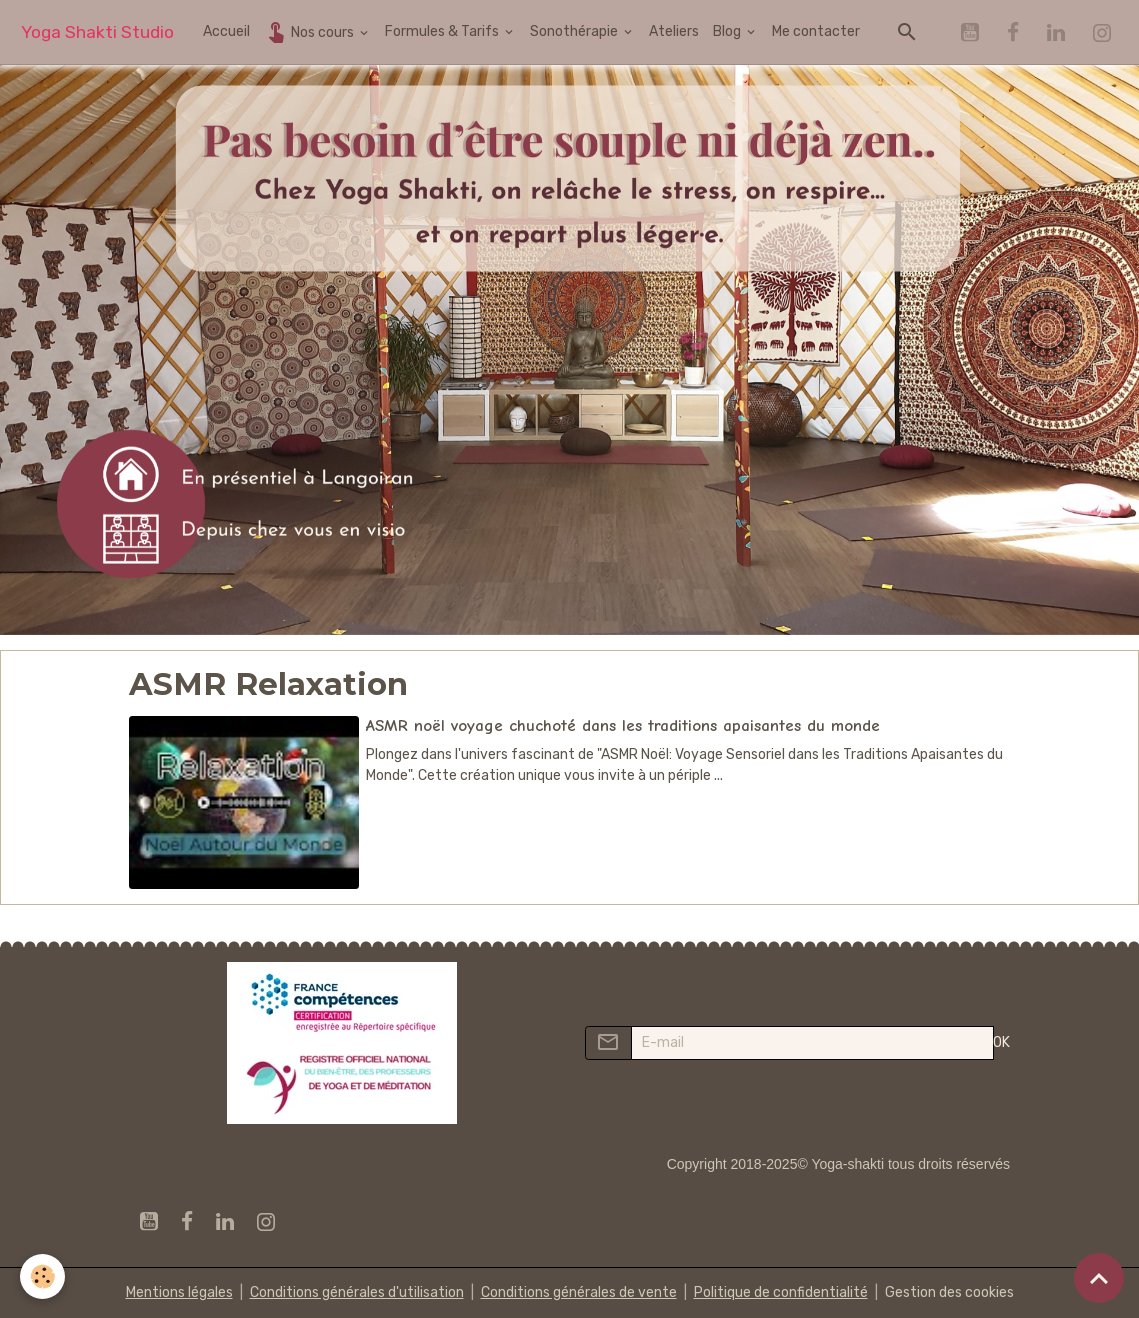 This screenshot has height=1318, width=1139. Describe the element at coordinates (1001, 1042) in the screenshot. I see `OK` at that location.